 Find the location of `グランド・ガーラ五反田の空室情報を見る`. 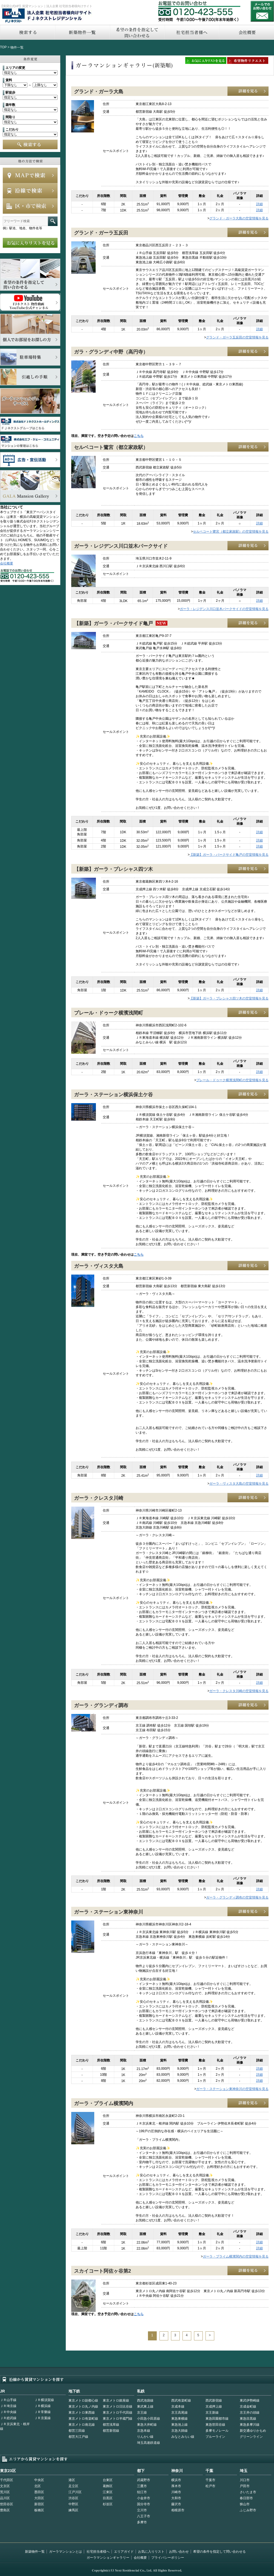

グランド・ガーラ五反田の空室情報を見る is located at coordinates (237, 337).